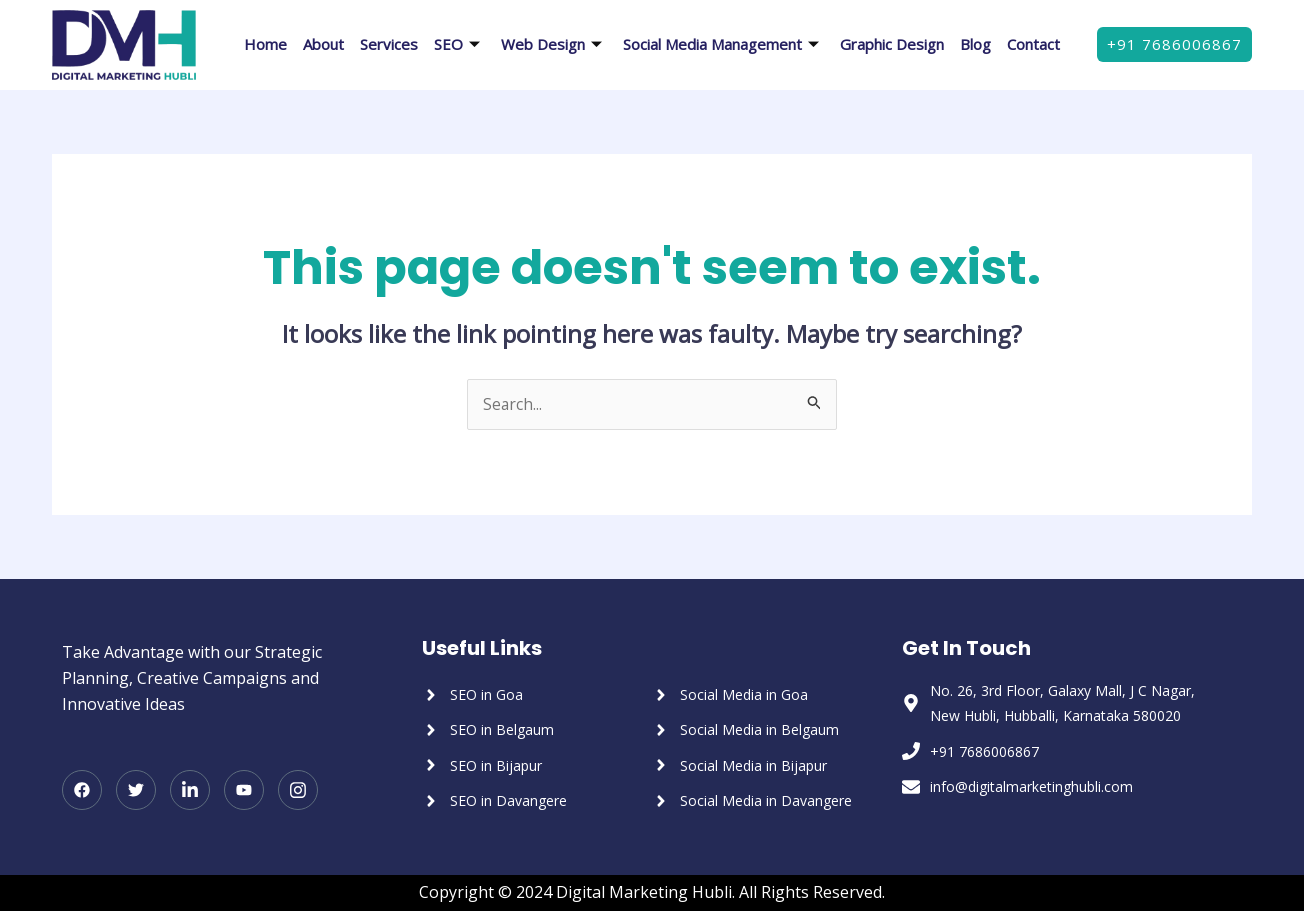  I want to click on Web Design, so click(554, 44).